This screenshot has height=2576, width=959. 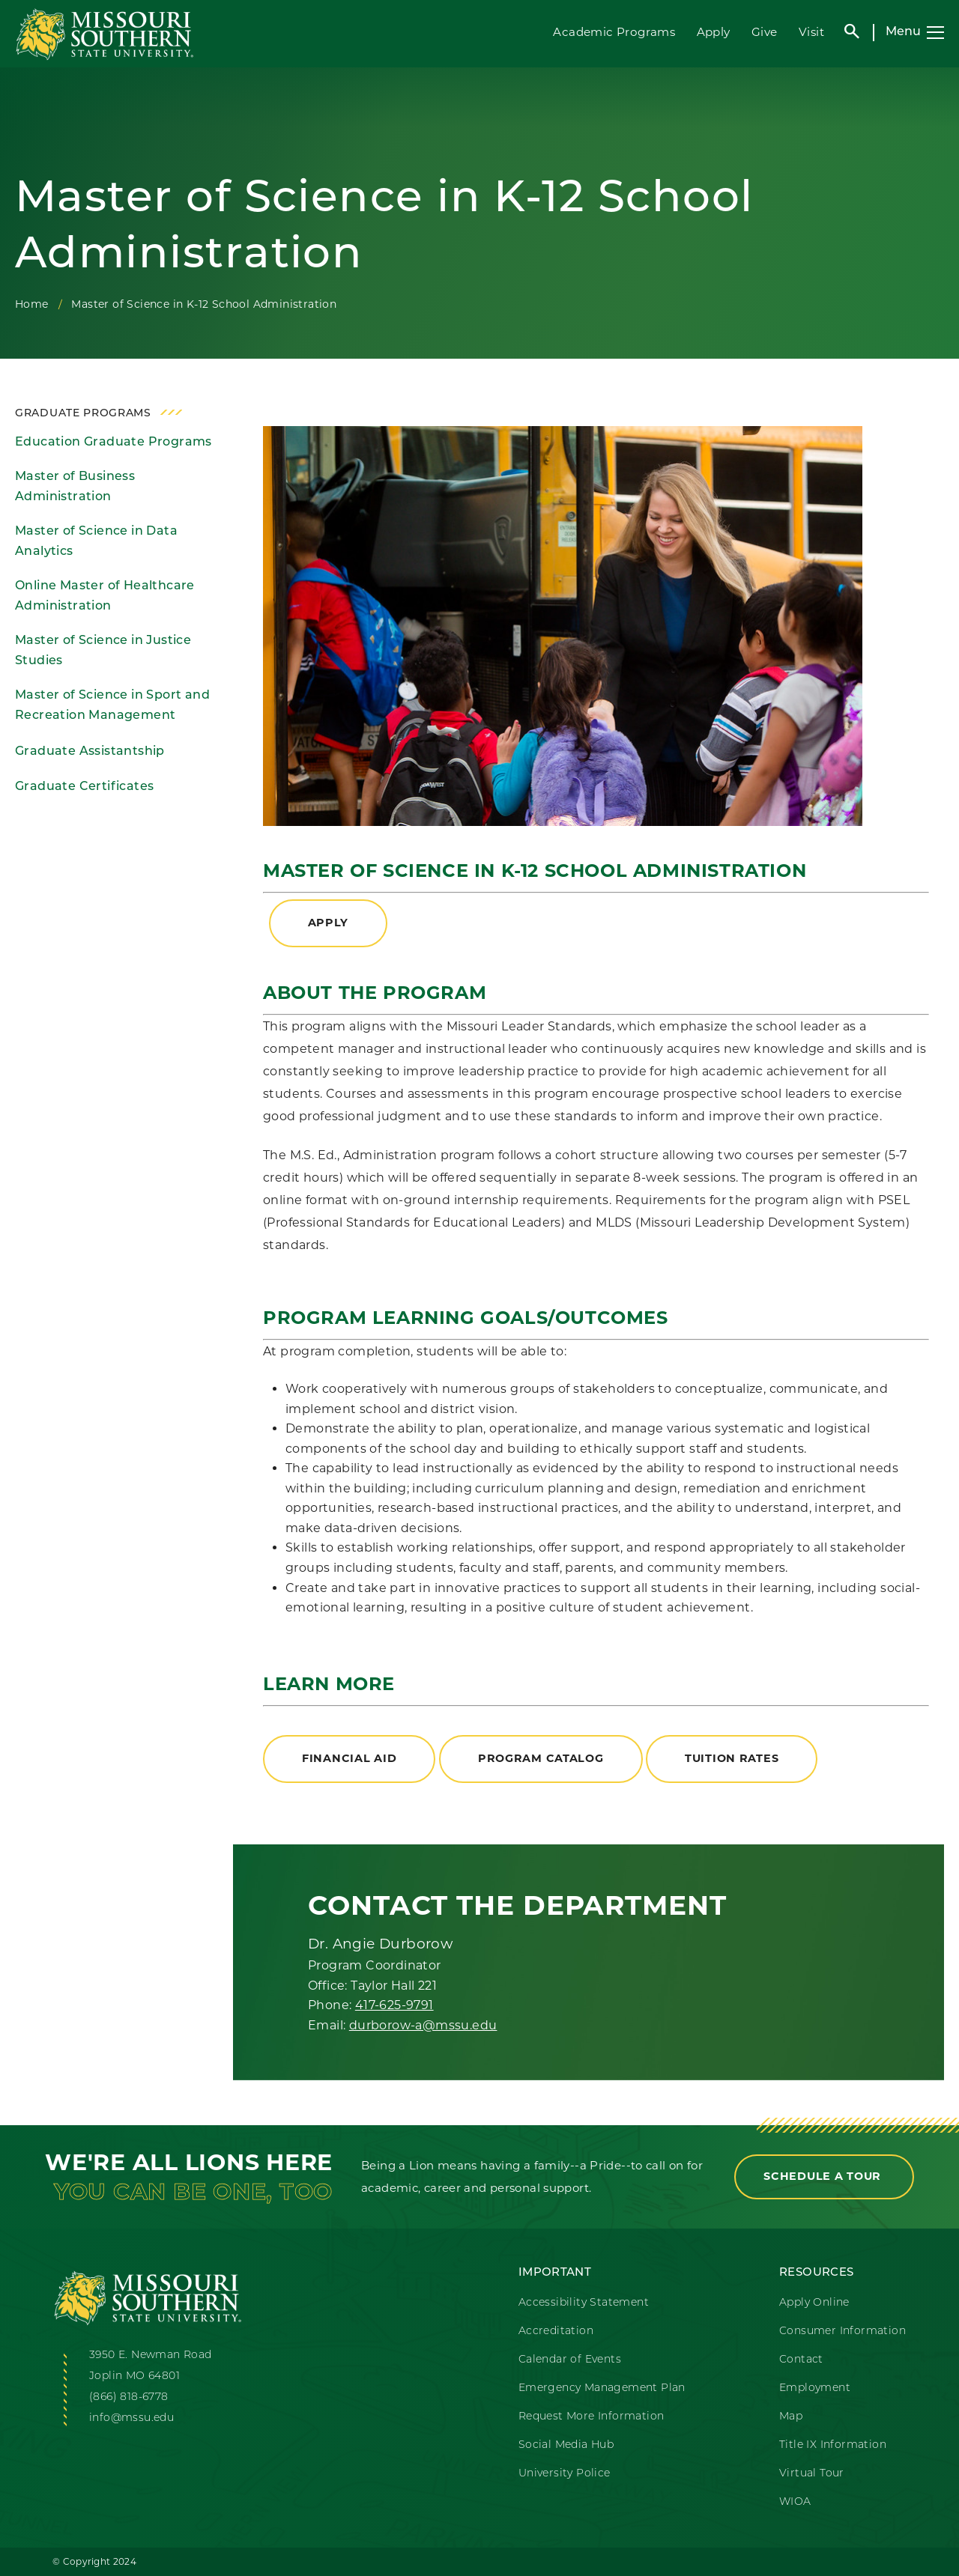 I want to click on apply, so click(x=328, y=922).